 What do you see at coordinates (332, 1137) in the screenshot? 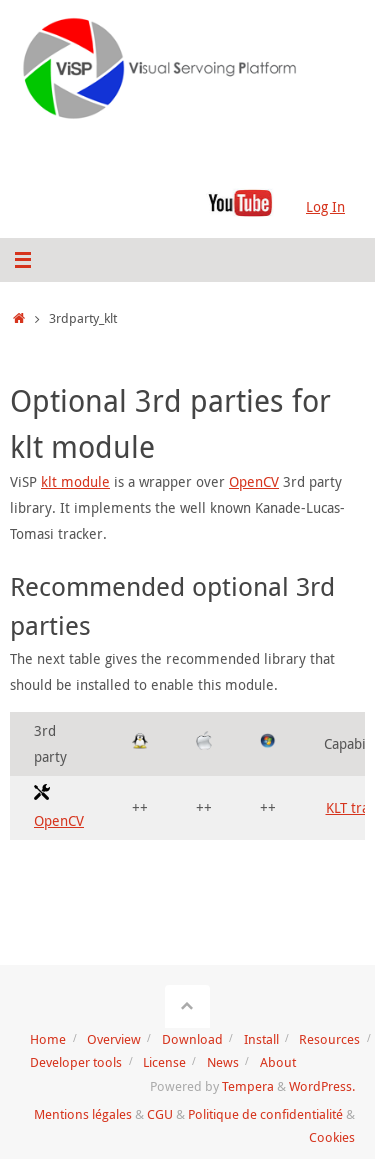
I see `Cookies` at bounding box center [332, 1137].